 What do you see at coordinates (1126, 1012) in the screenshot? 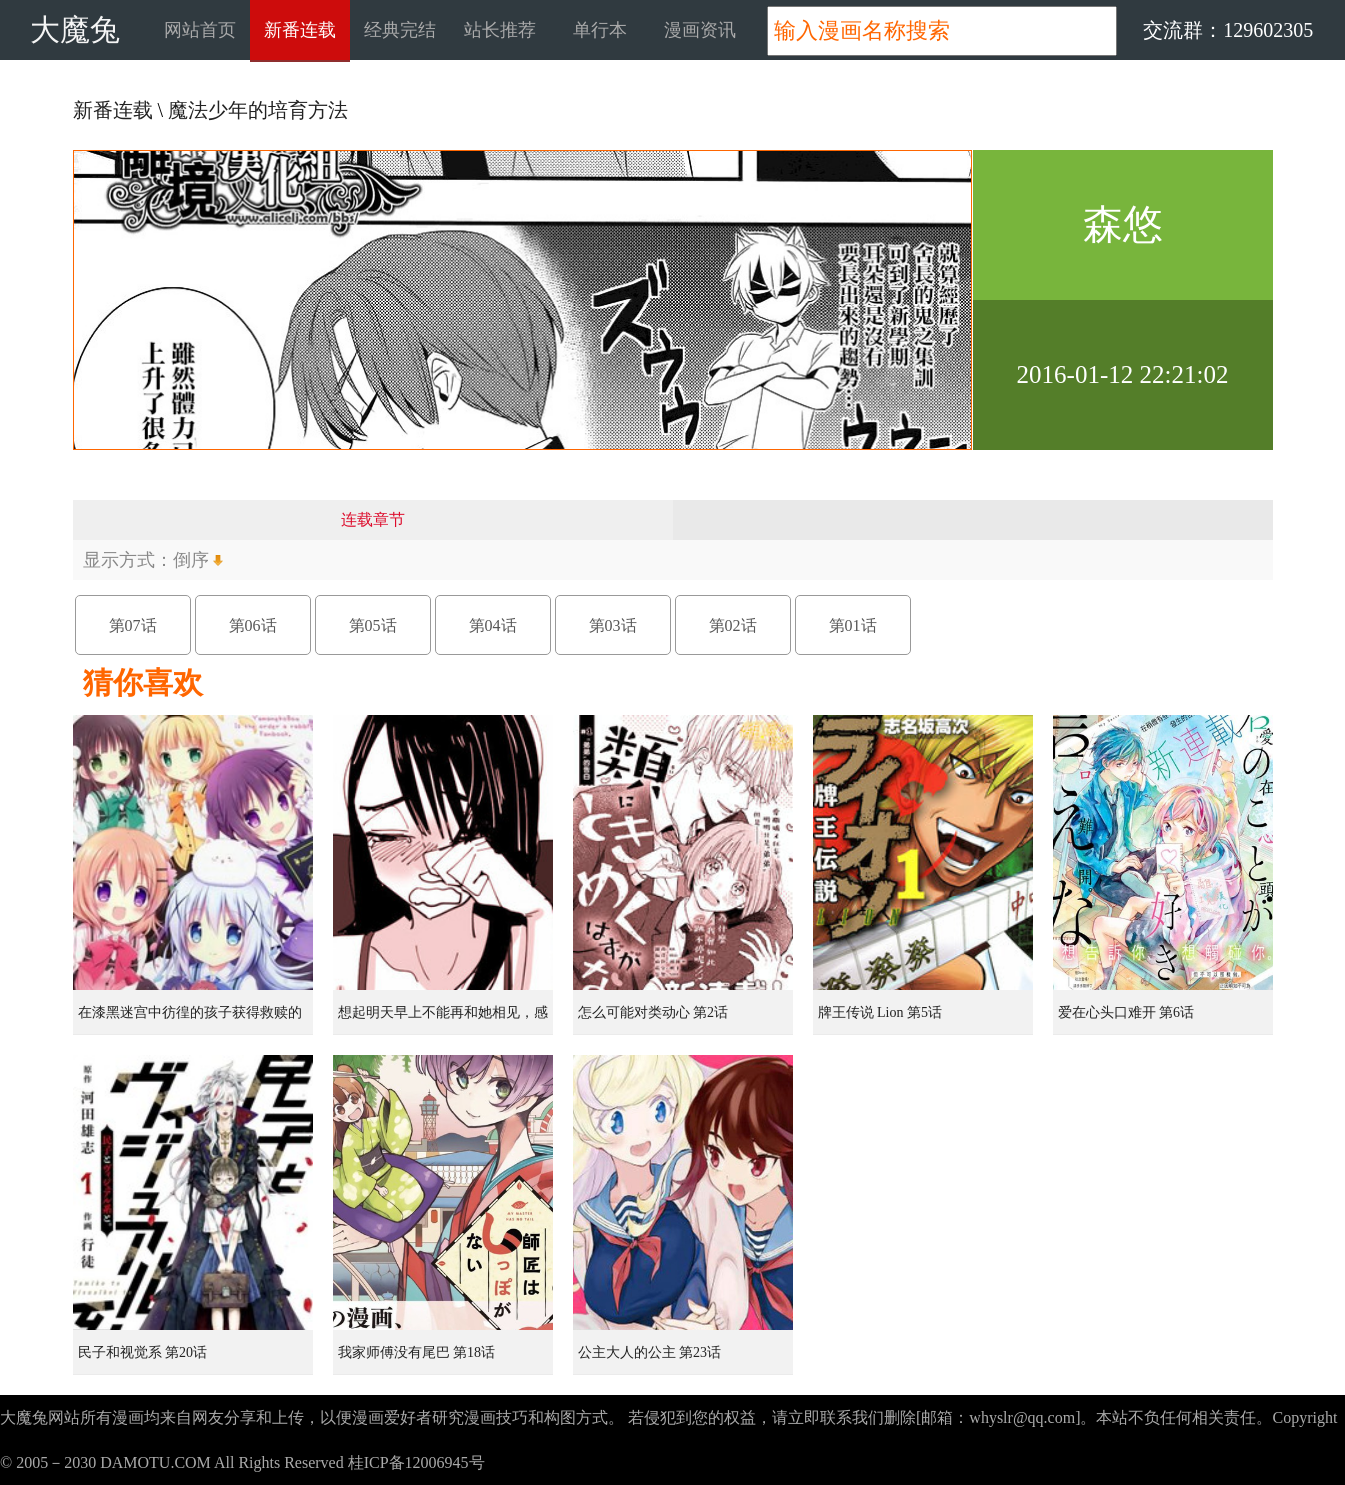
I see `爱在心头口难开 第6话` at bounding box center [1126, 1012].